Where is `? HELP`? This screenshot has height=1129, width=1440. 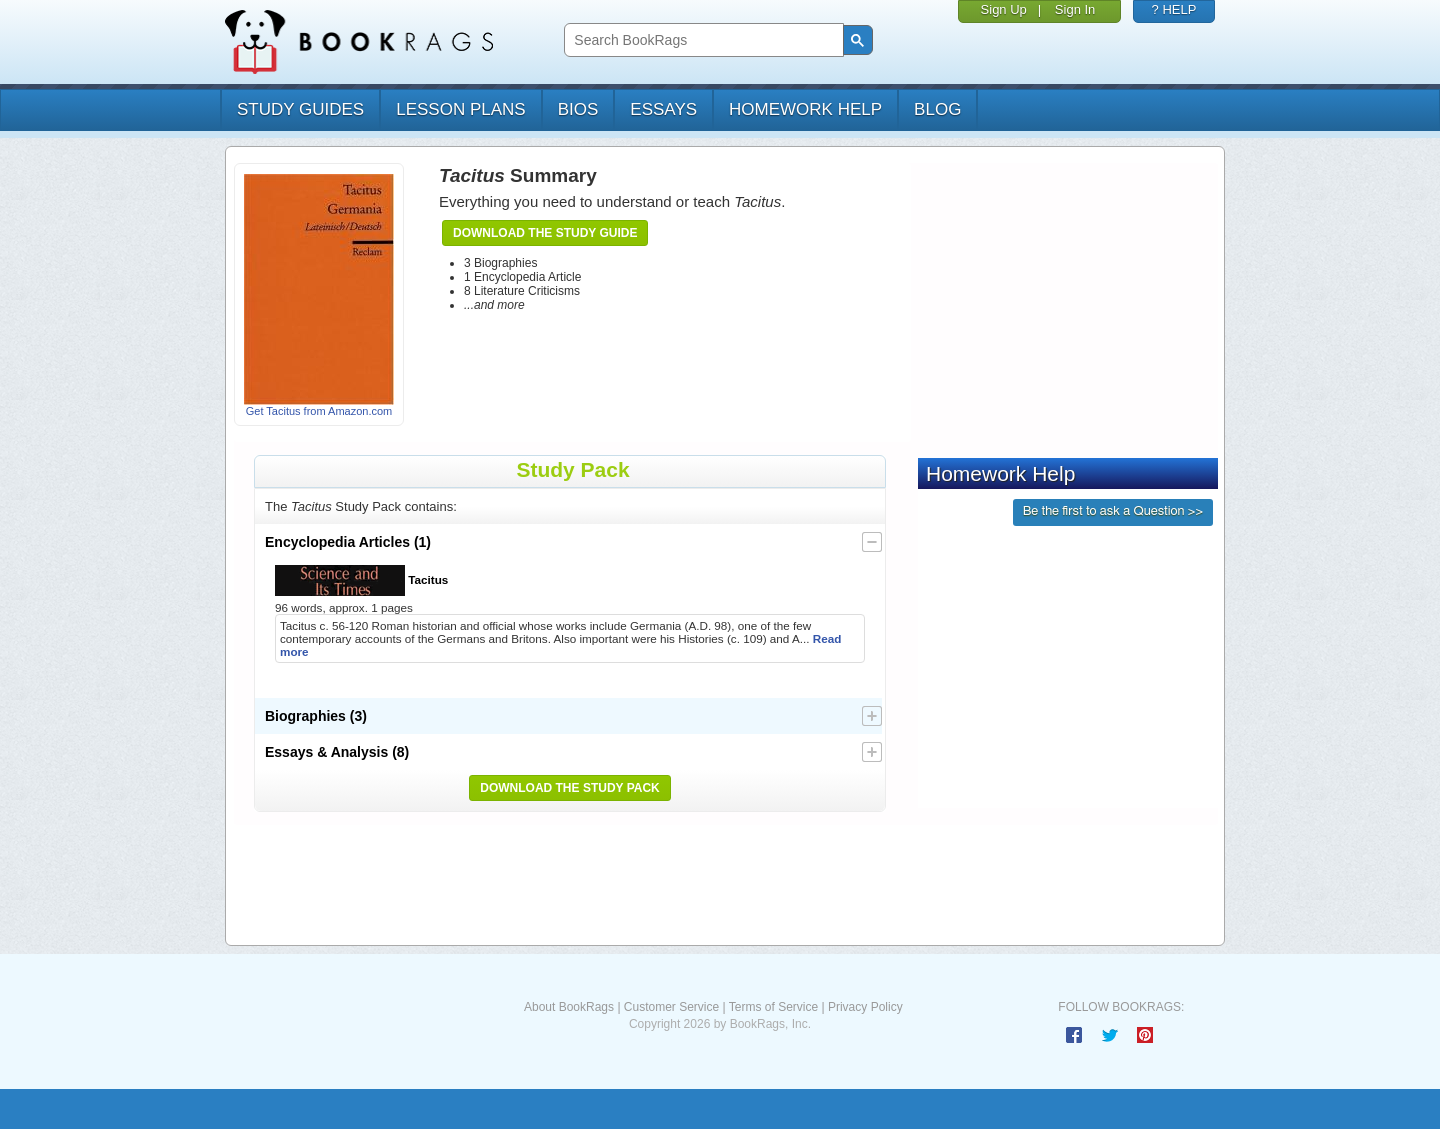 ? HELP is located at coordinates (1174, 9).